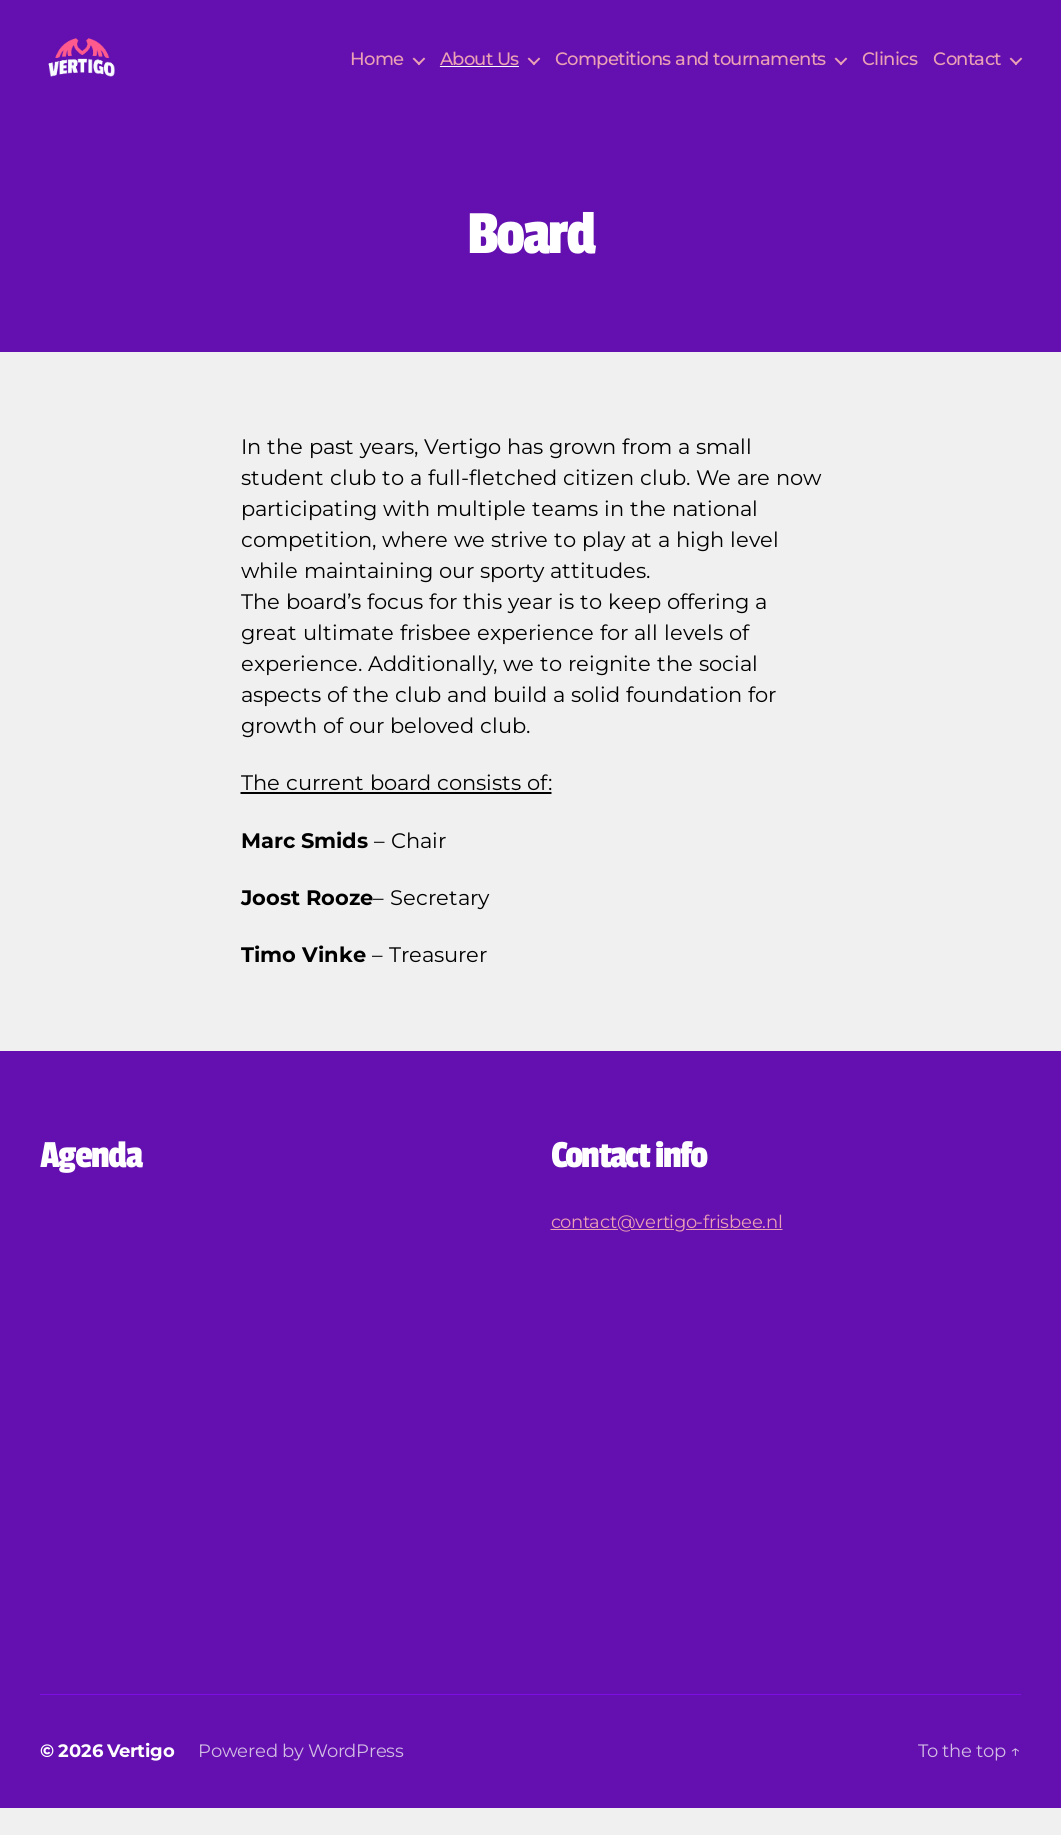  What do you see at coordinates (667, 1249) in the screenshot?
I see `contact@vertigo-frisbee.nl` at bounding box center [667, 1249].